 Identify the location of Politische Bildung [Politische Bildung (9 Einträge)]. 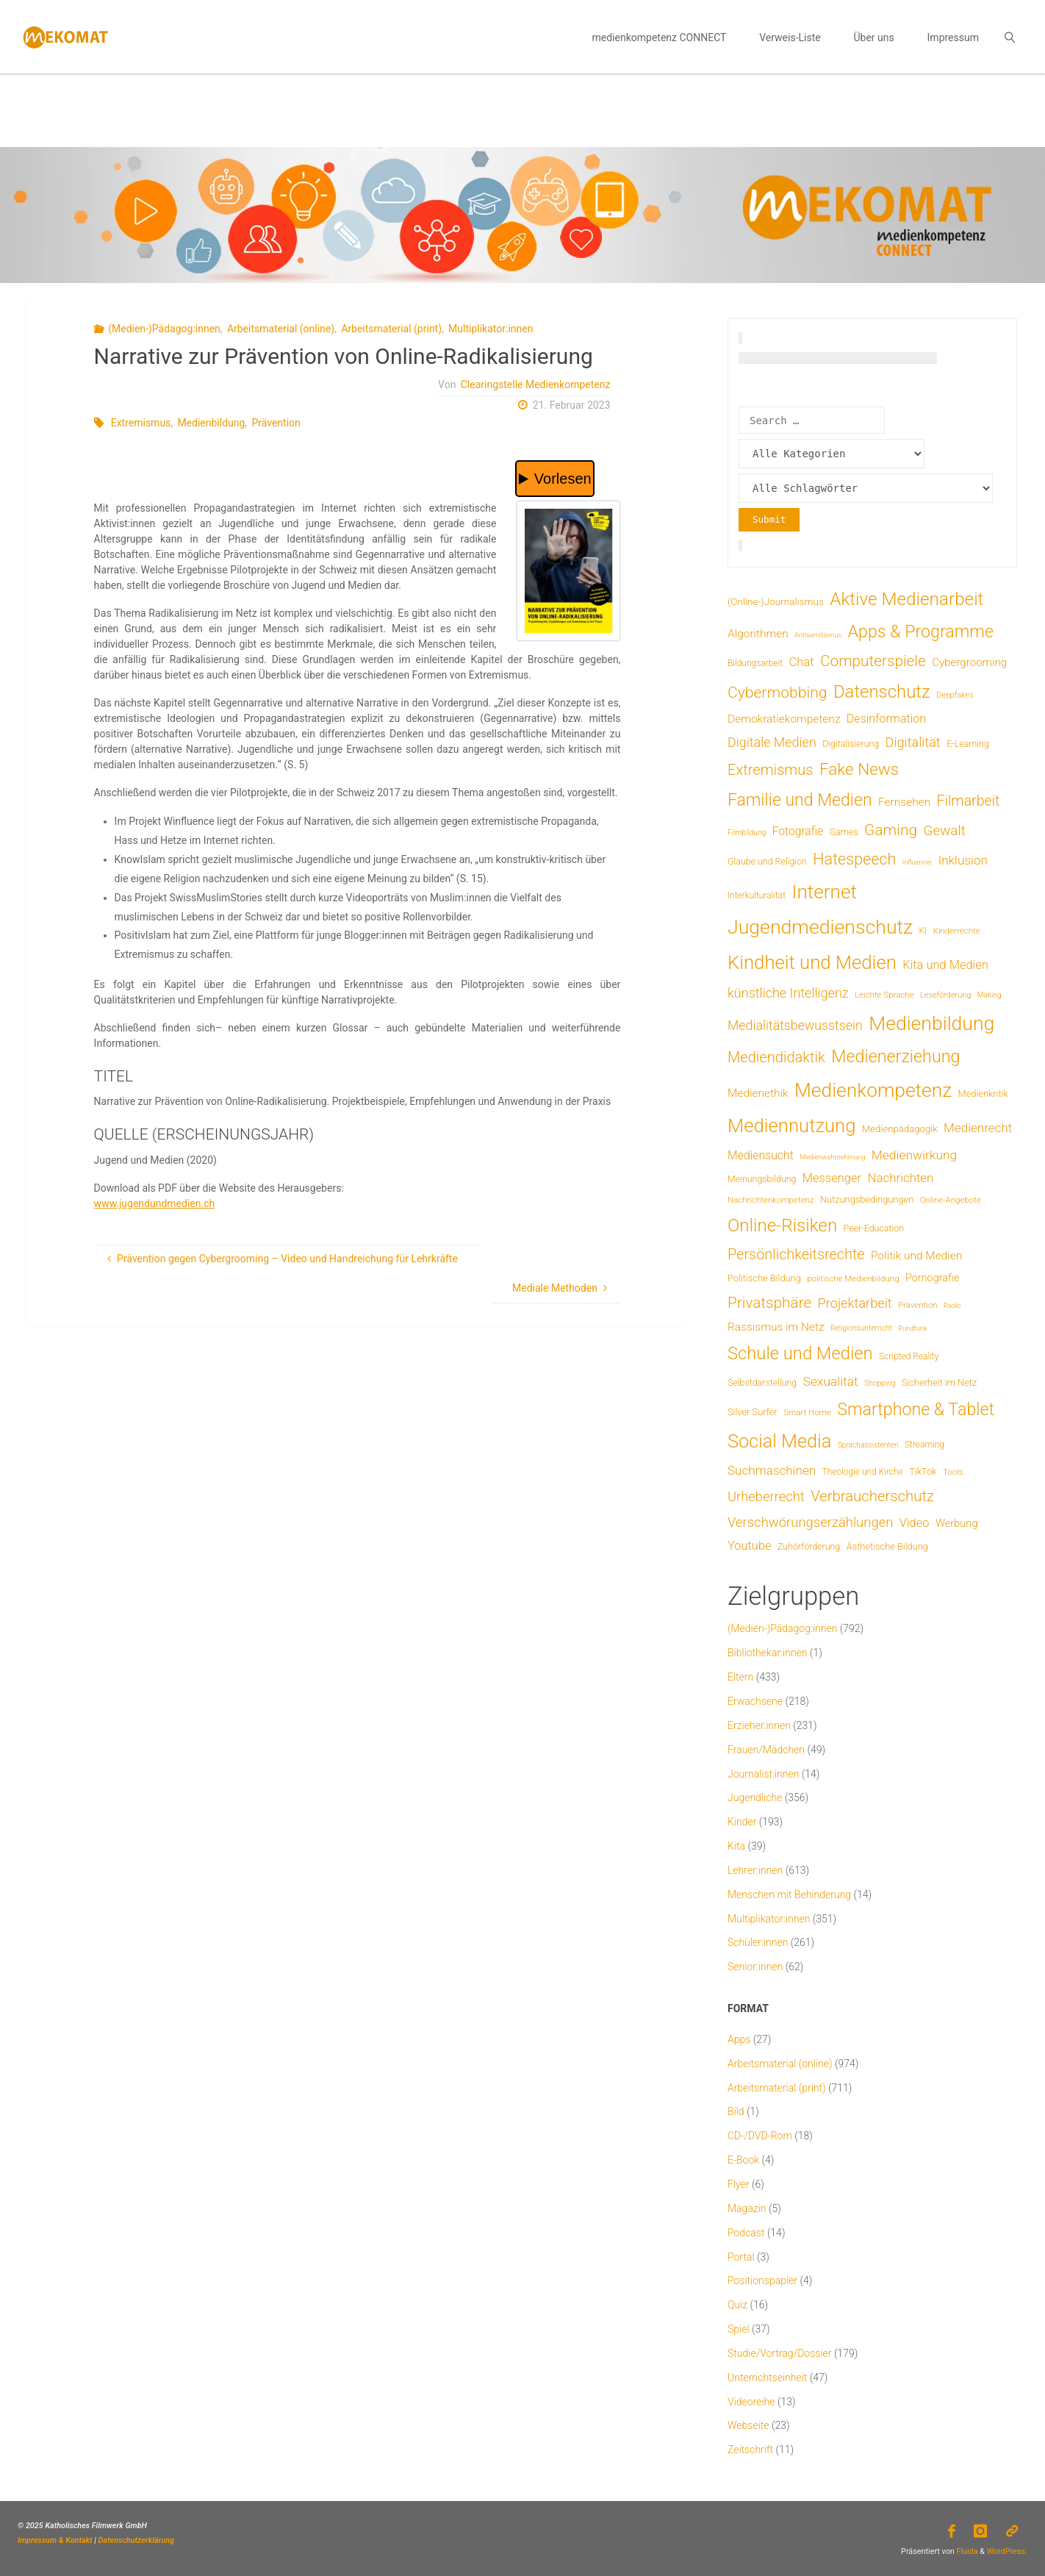
(764, 1278).